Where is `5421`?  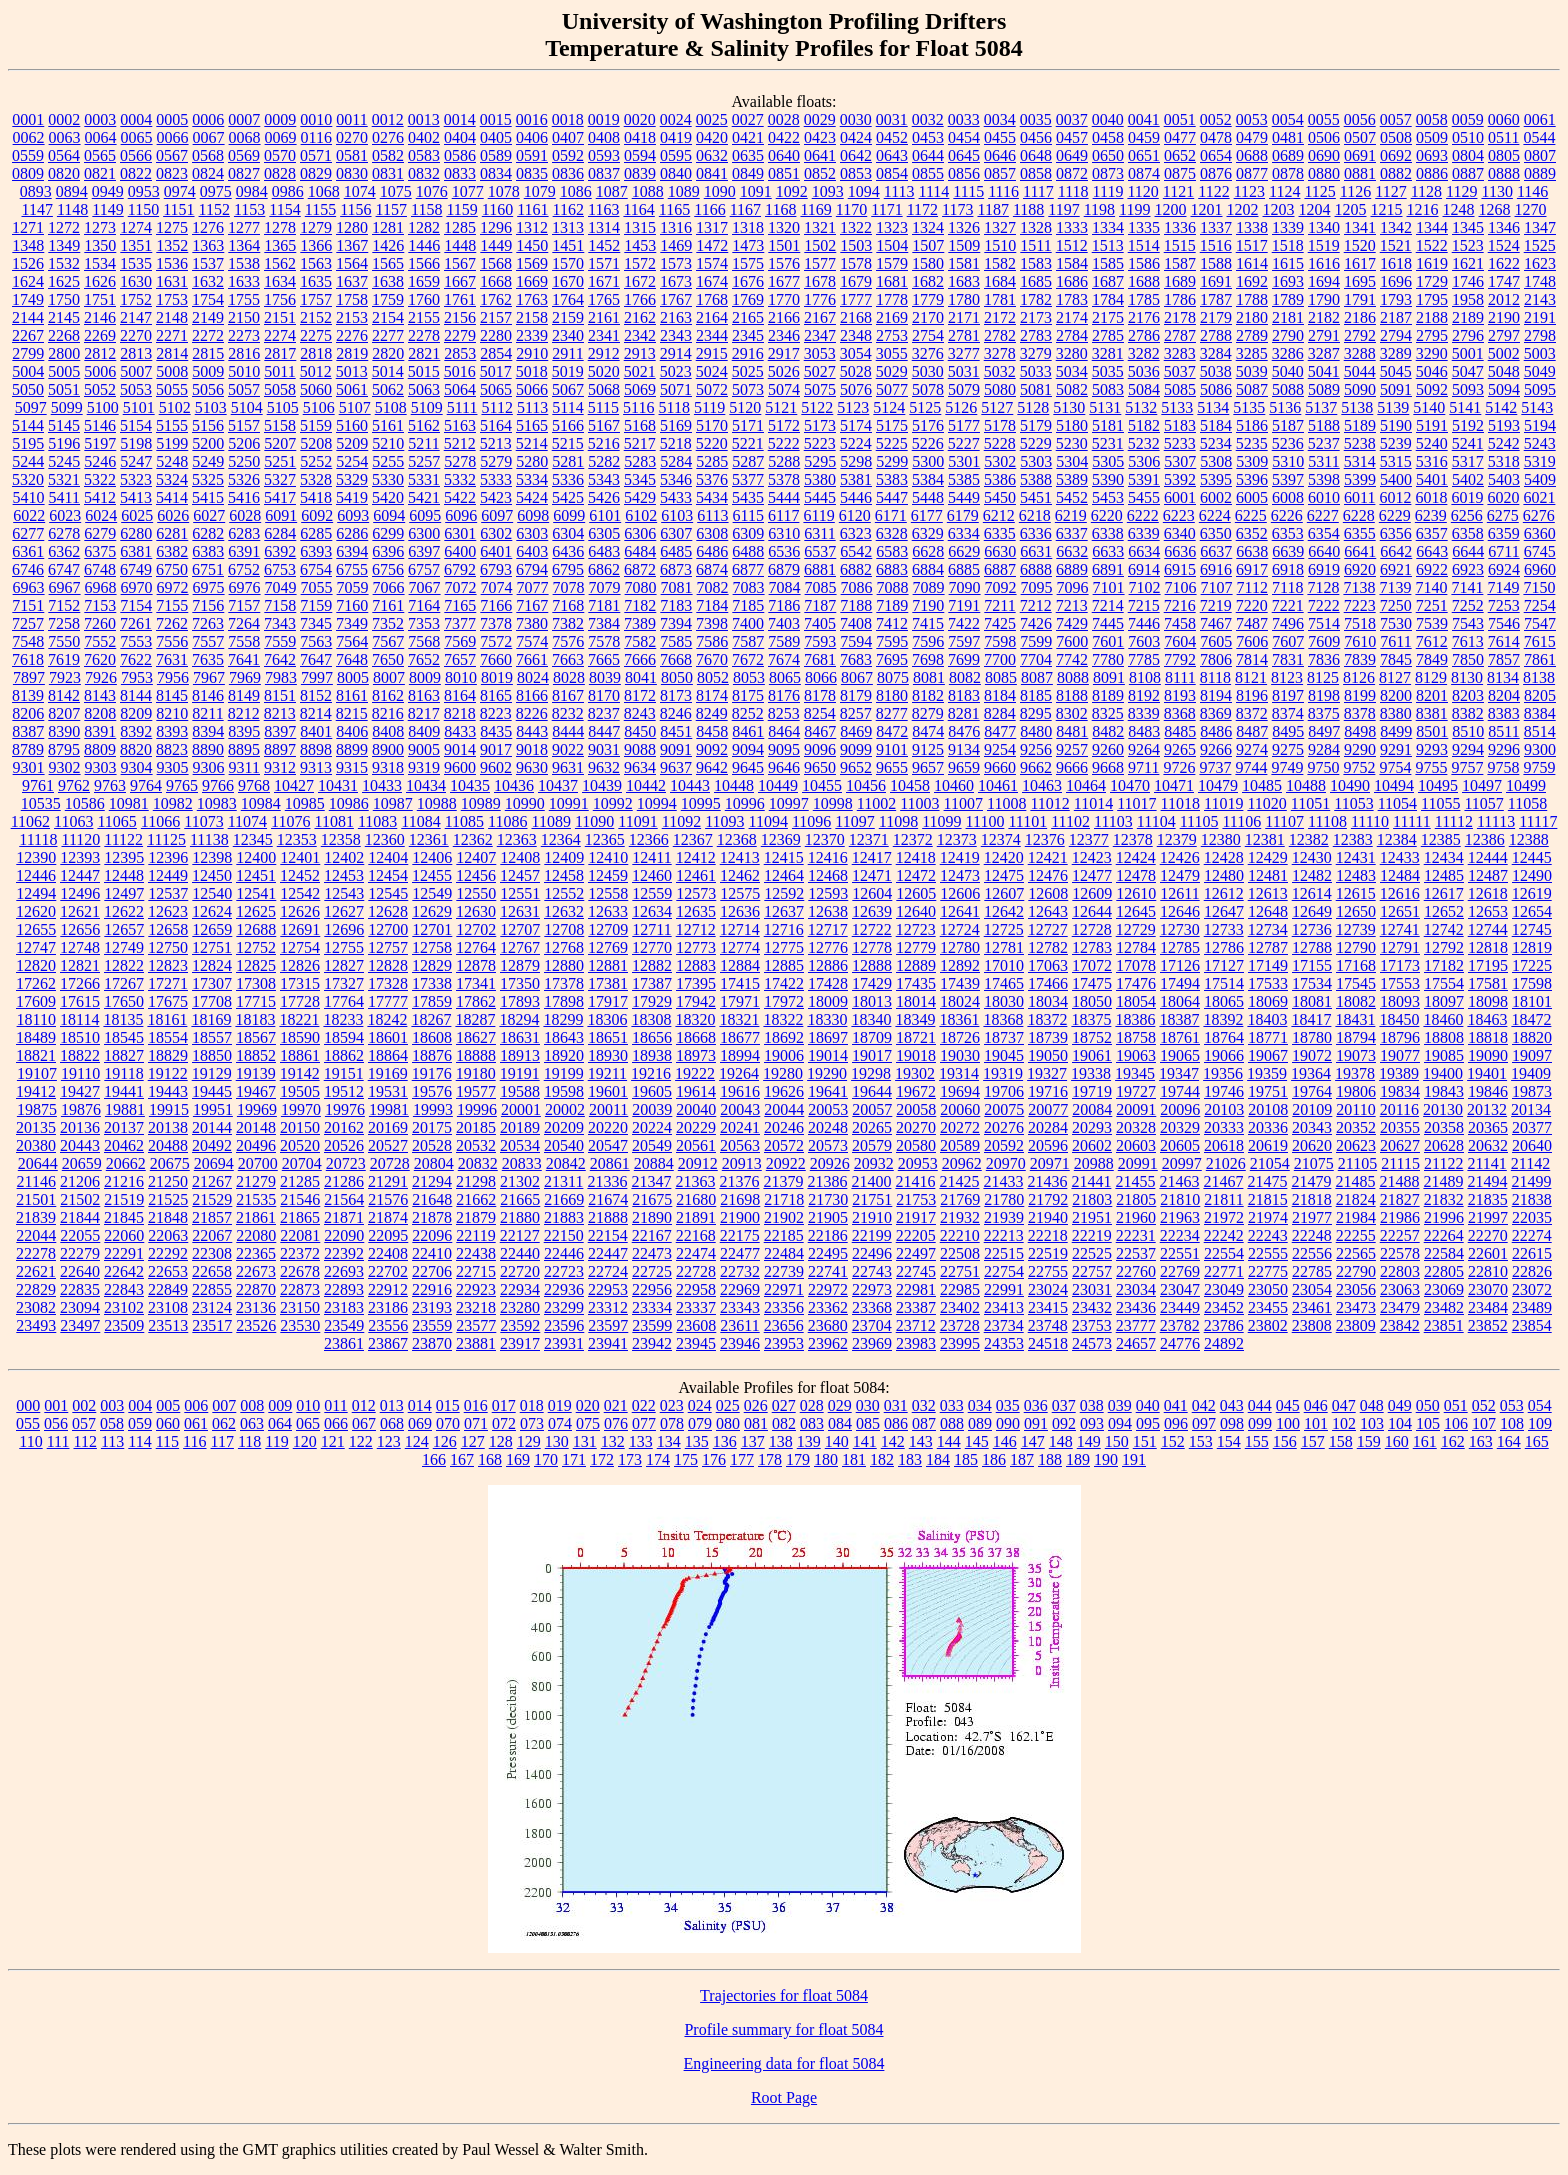 5421 is located at coordinates (424, 497).